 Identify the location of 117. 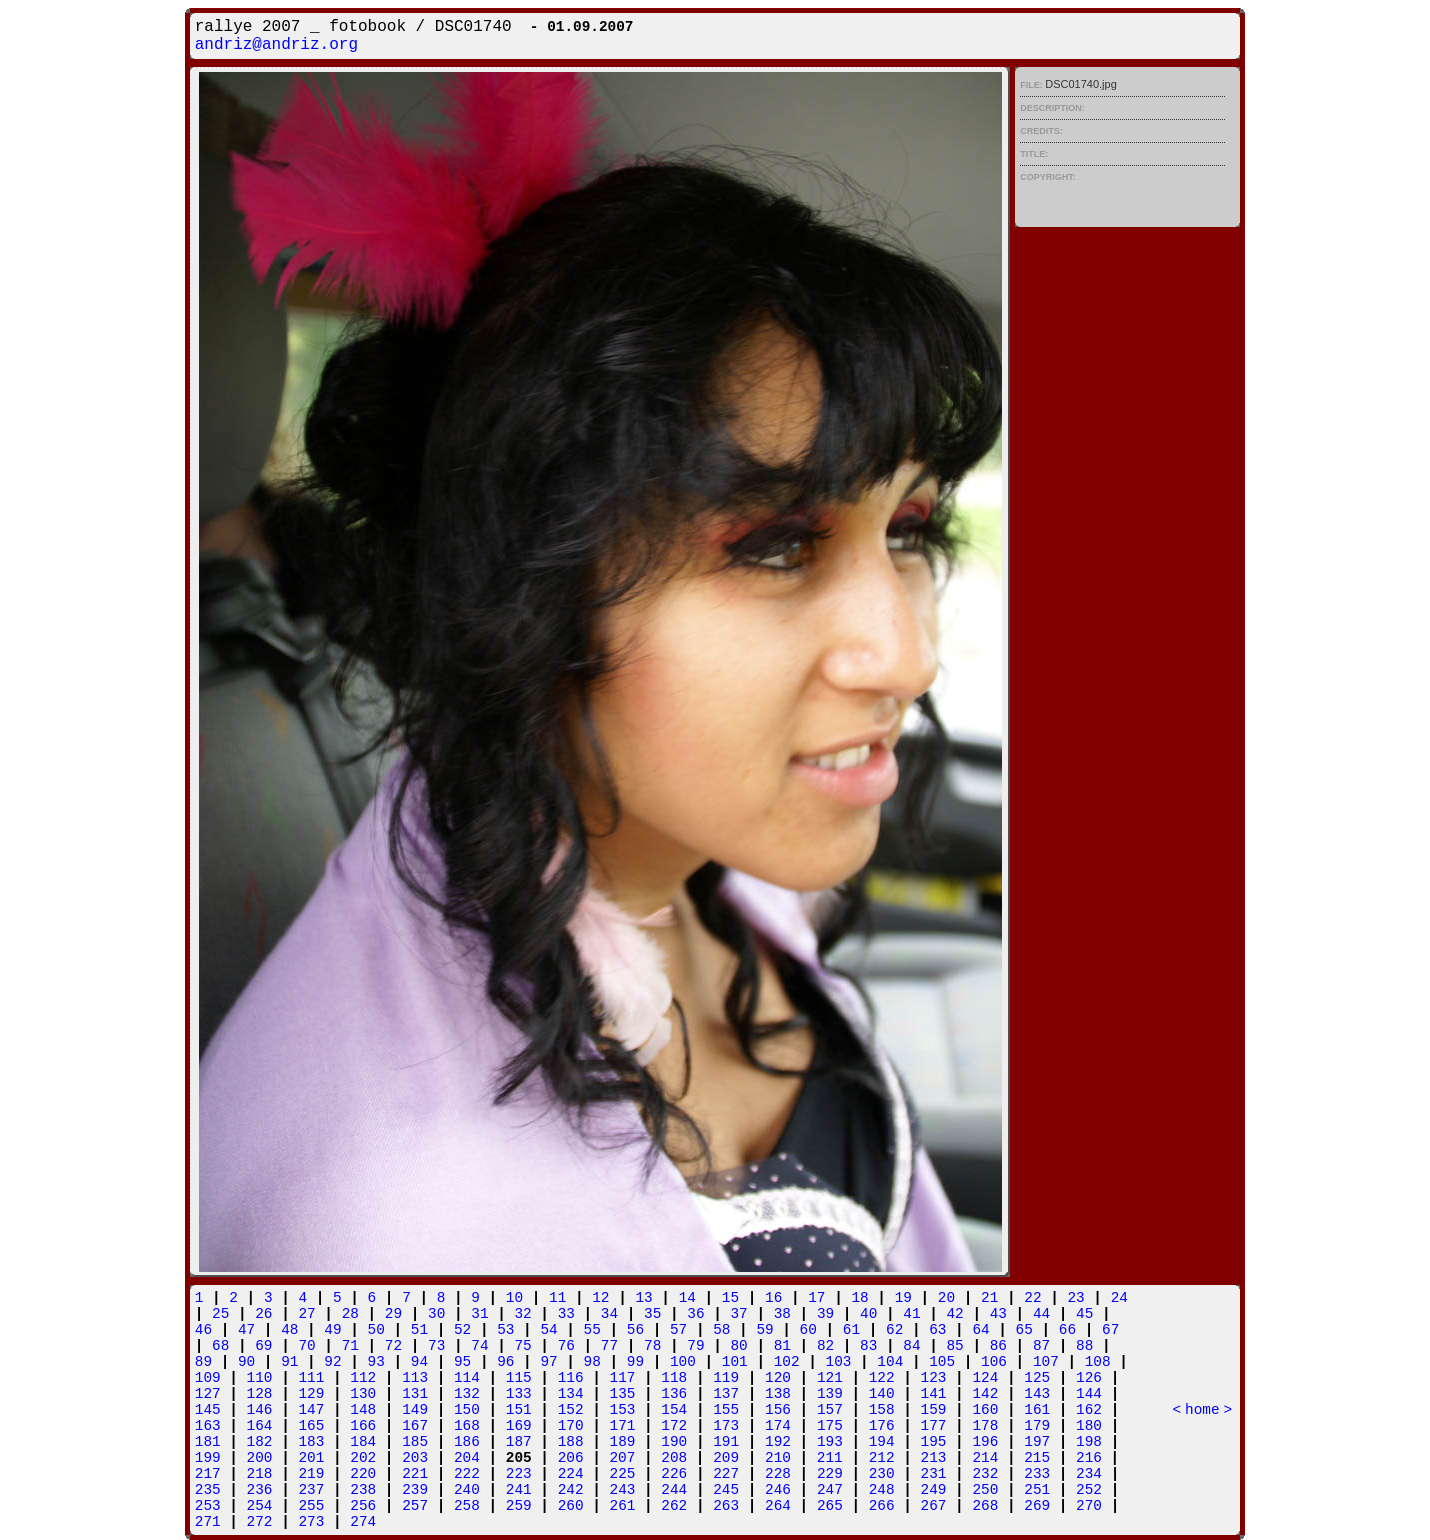
(623, 1378).